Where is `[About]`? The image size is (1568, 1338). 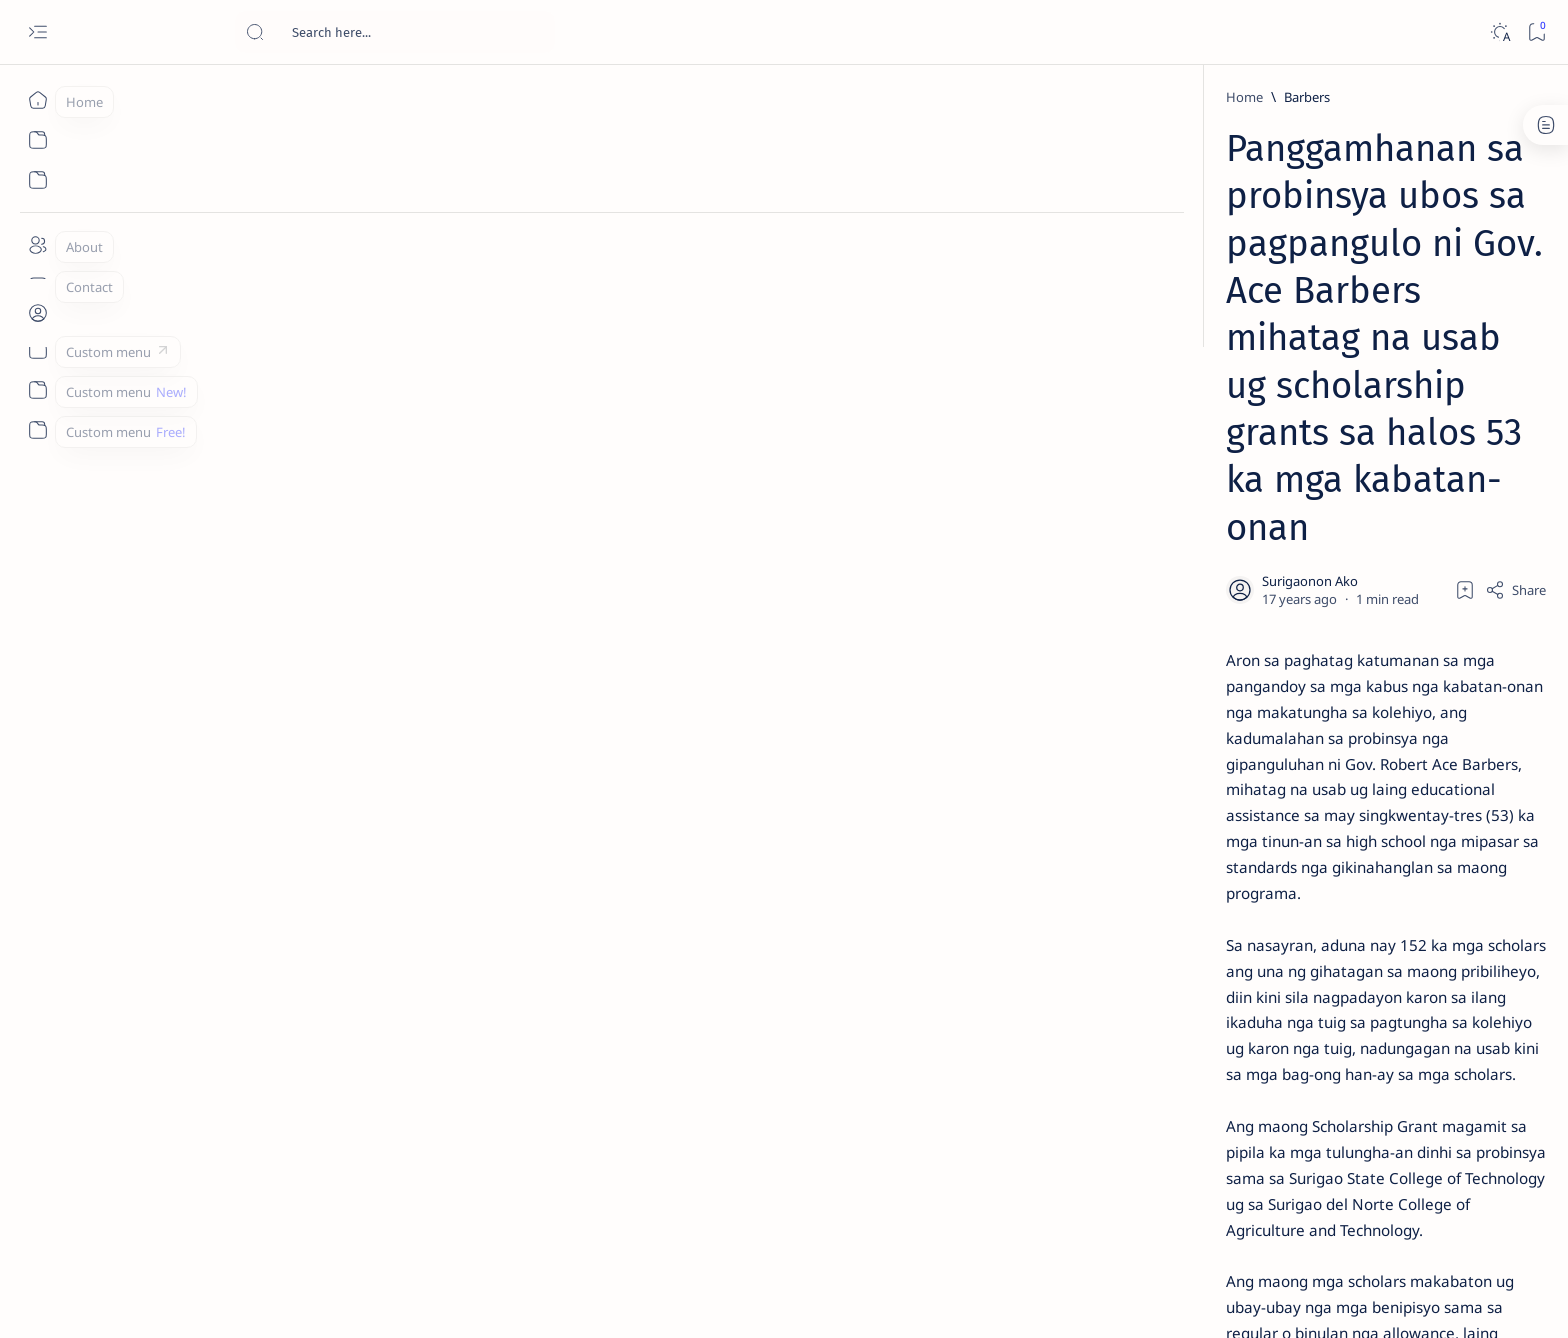 [About] is located at coordinates (37, 245).